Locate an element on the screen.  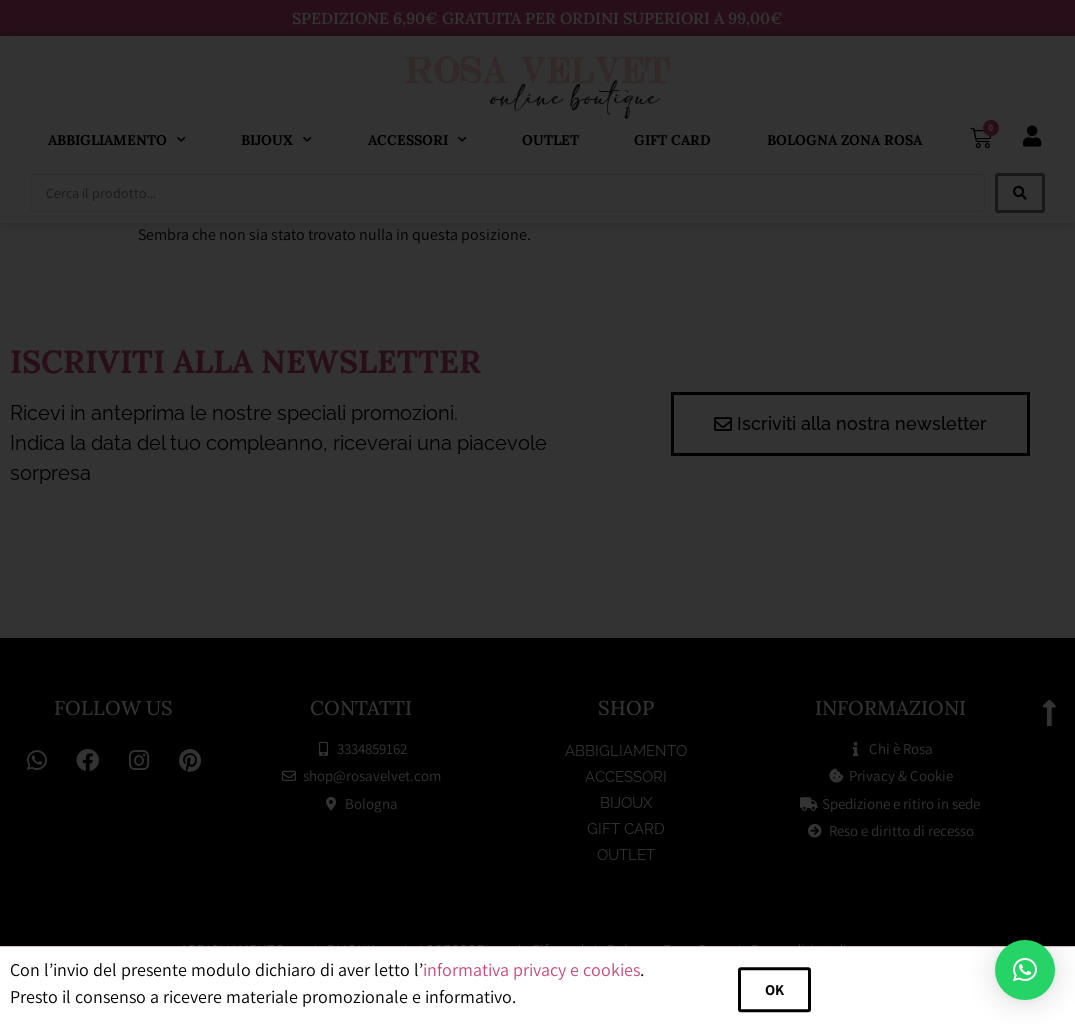
[button] is located at coordinates (1025, 970).